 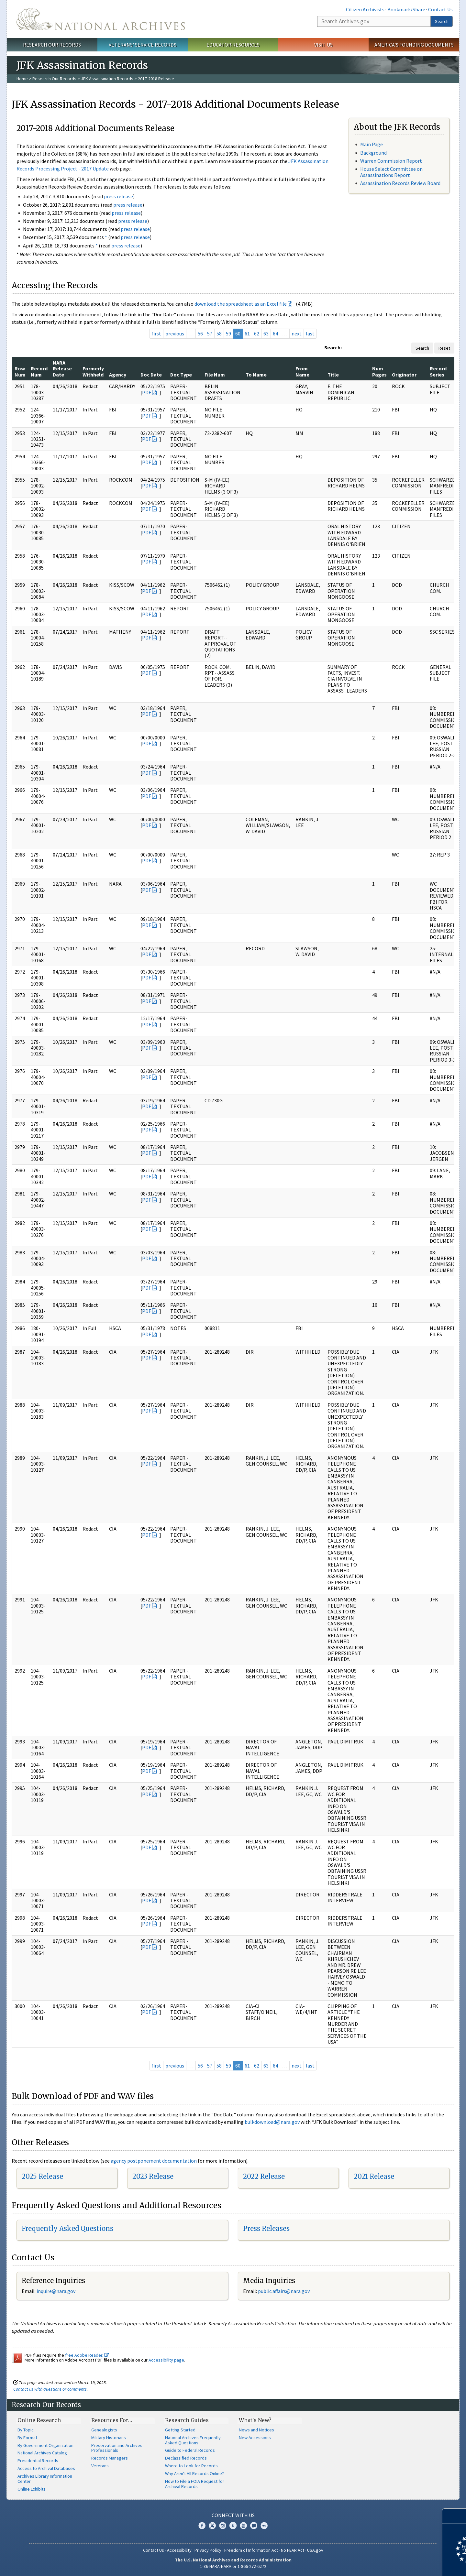 I want to click on Visit Us, so click(x=323, y=44).